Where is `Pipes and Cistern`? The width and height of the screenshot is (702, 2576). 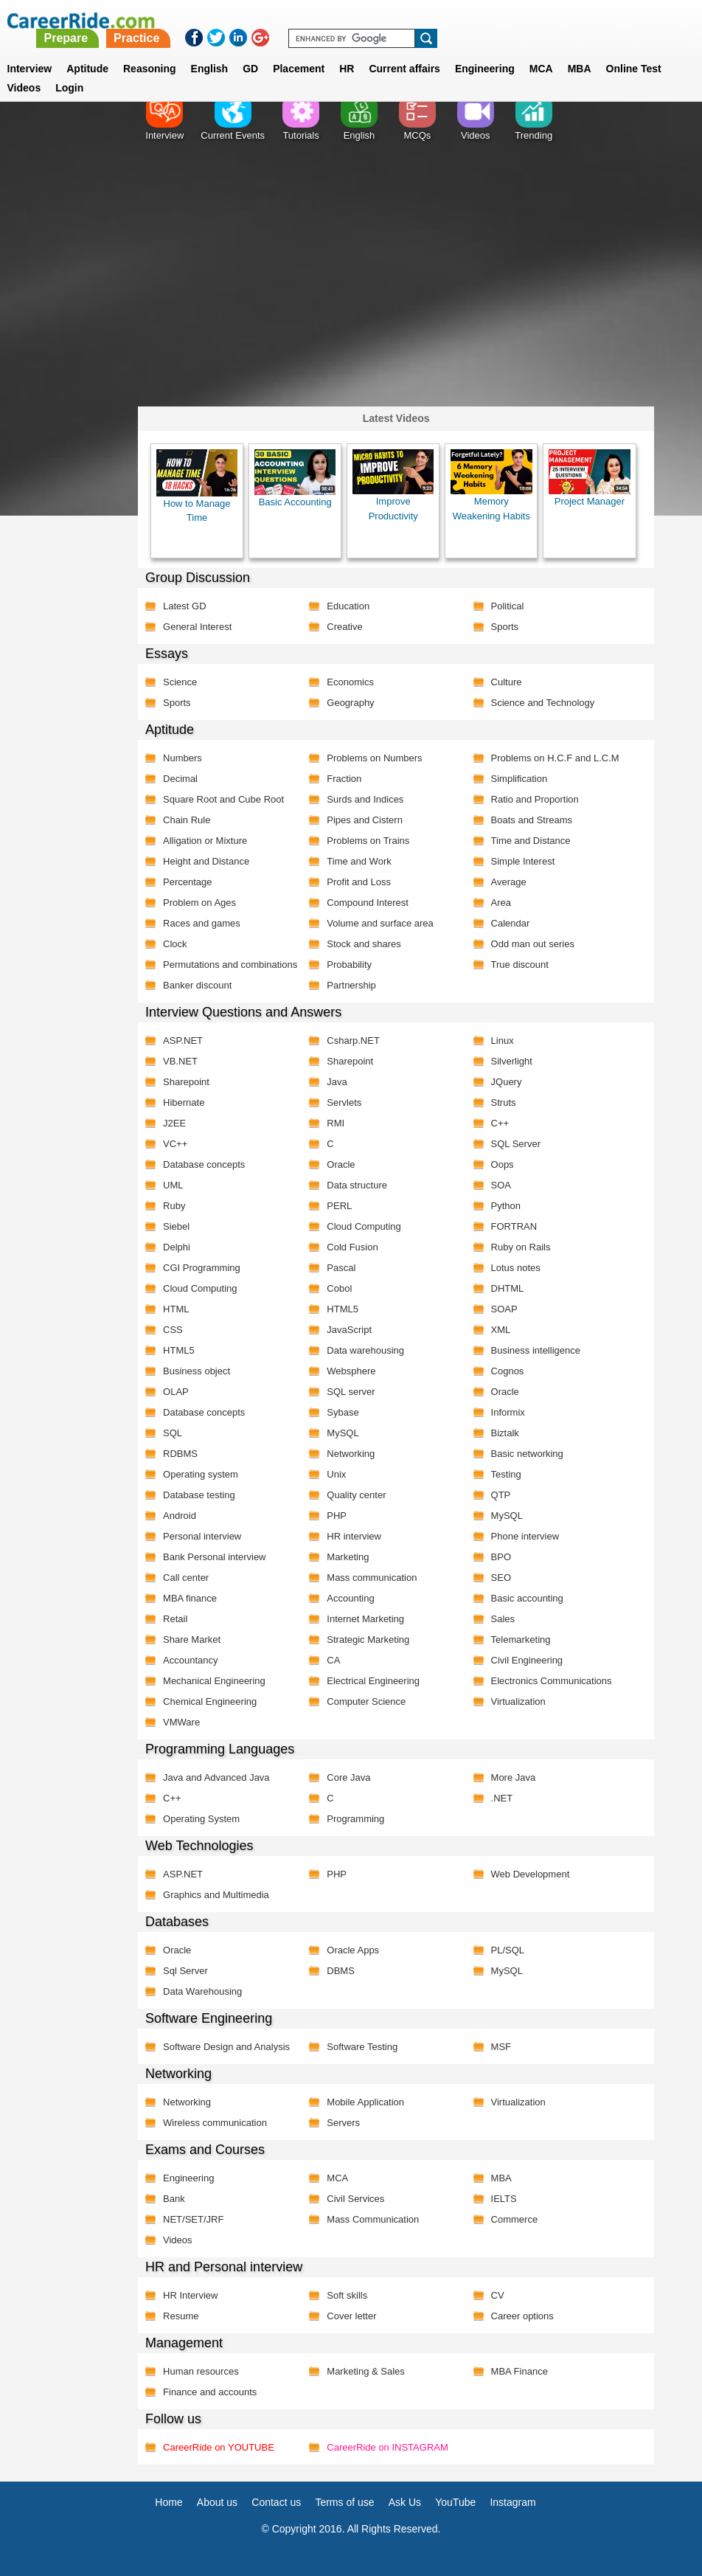
Pipes and Cistern is located at coordinates (365, 819).